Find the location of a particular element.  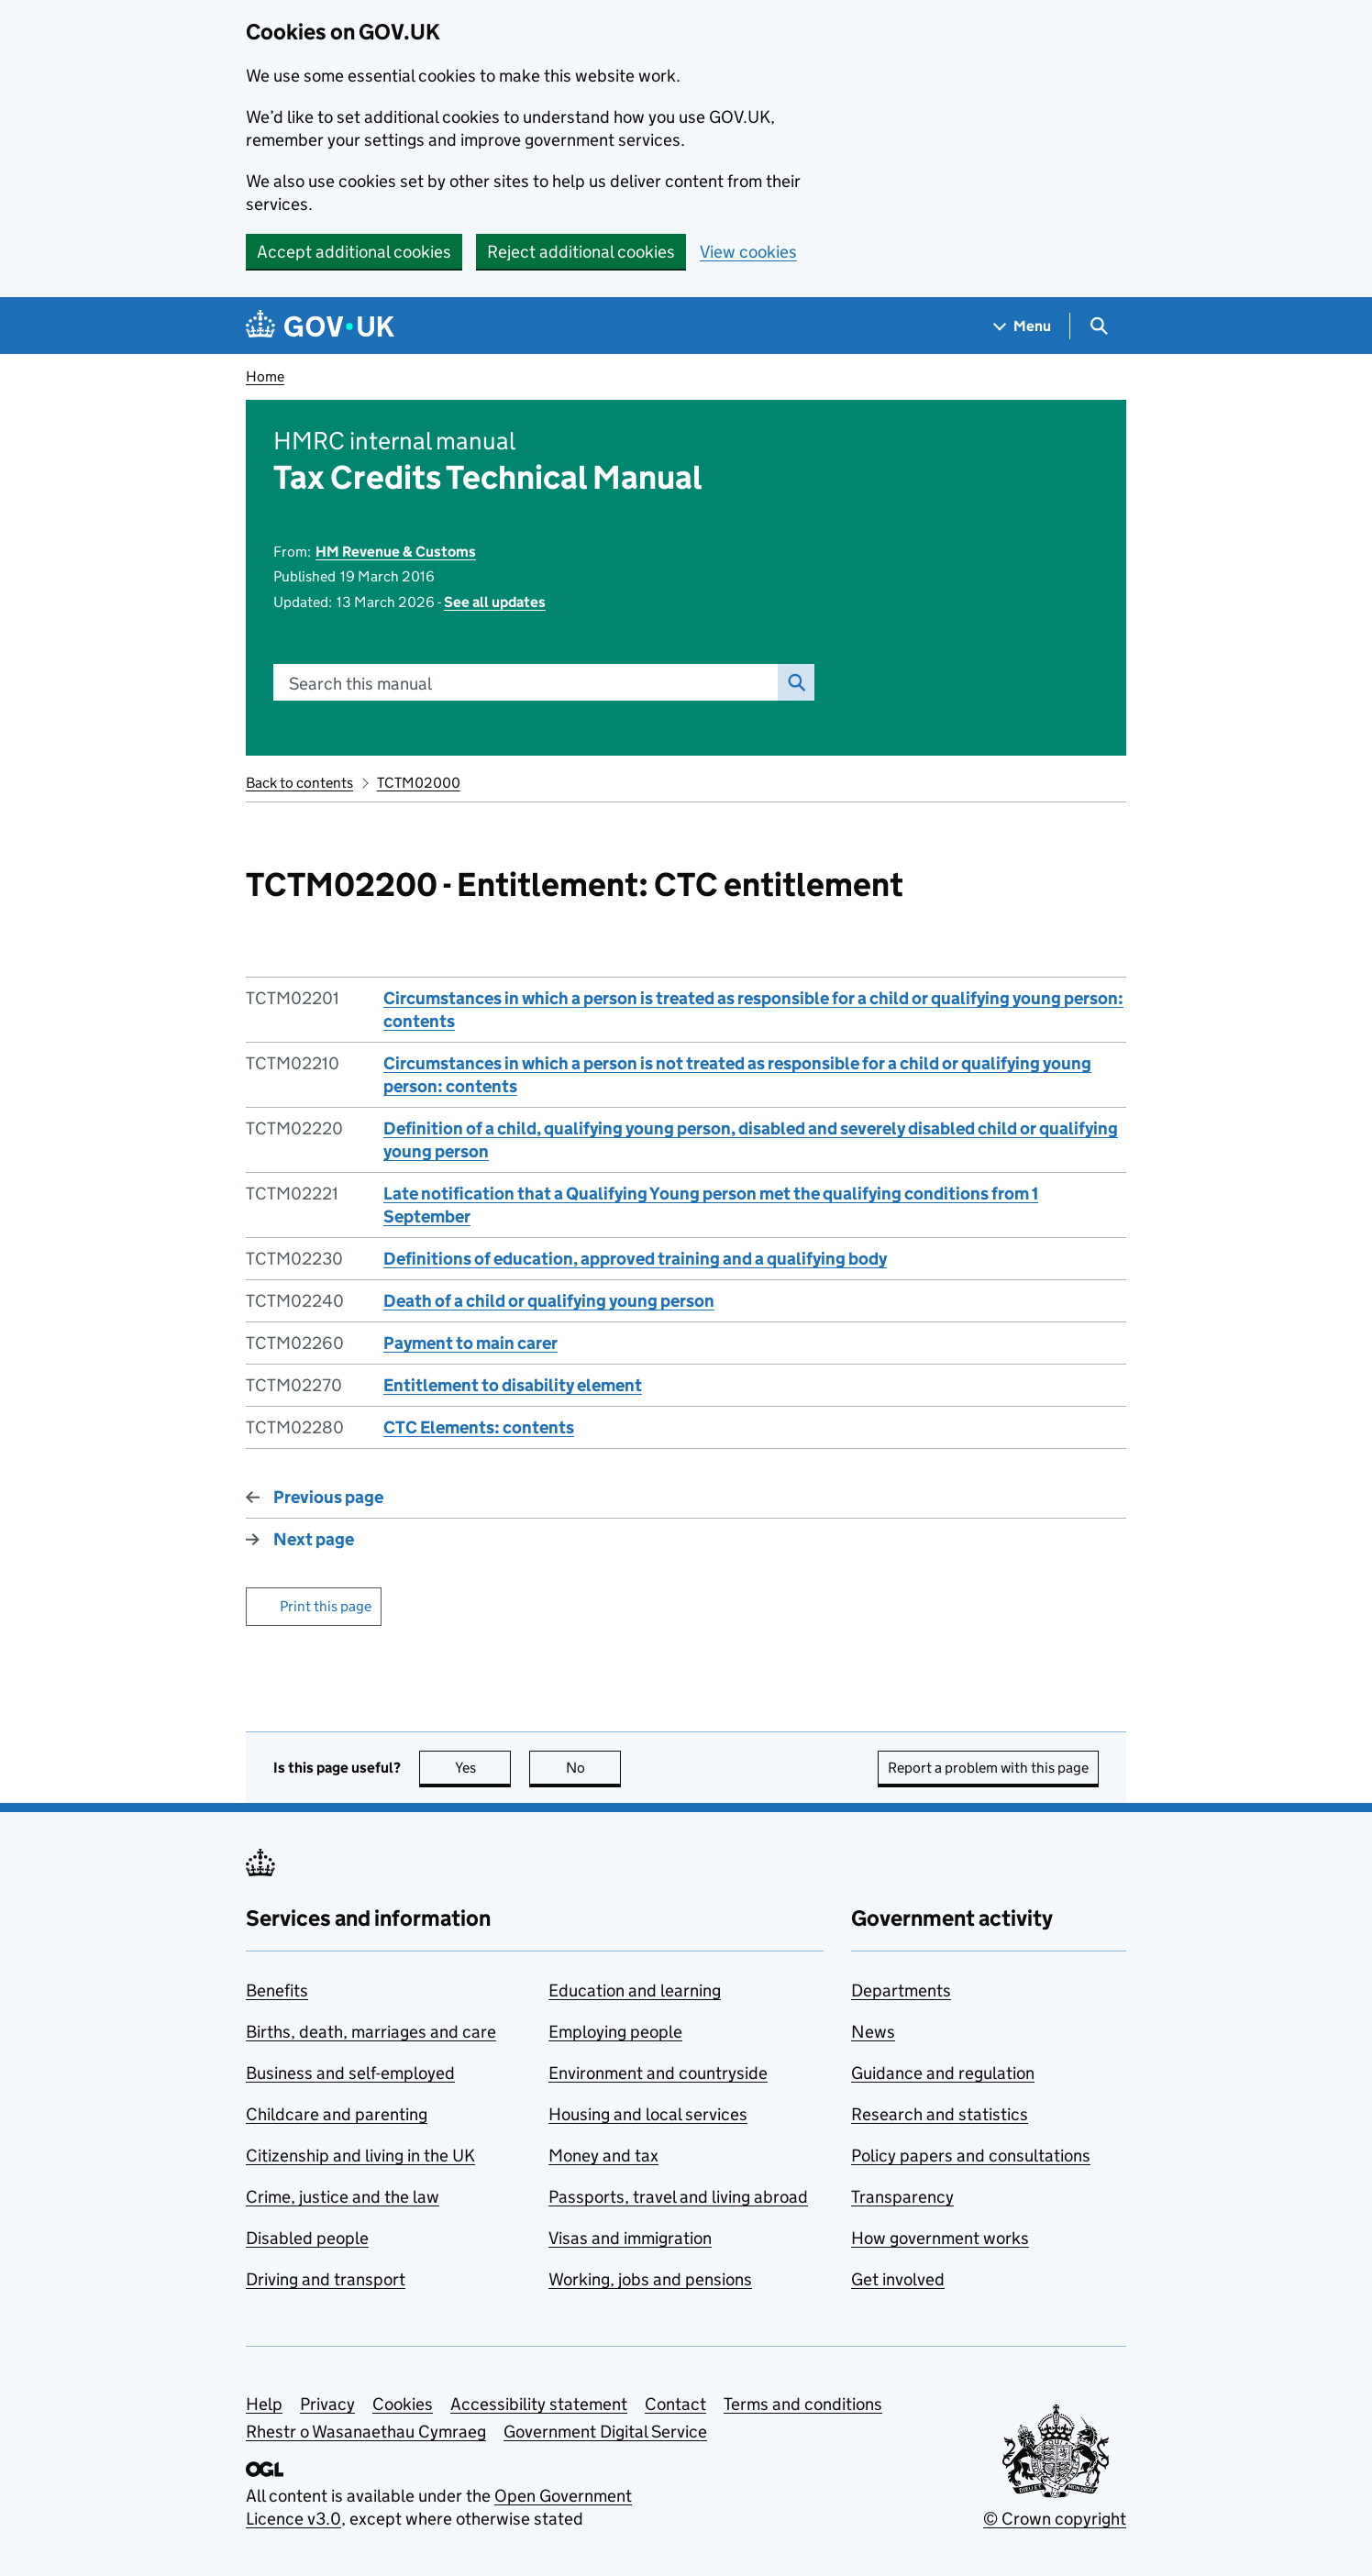

Contact is located at coordinates (675, 2404).